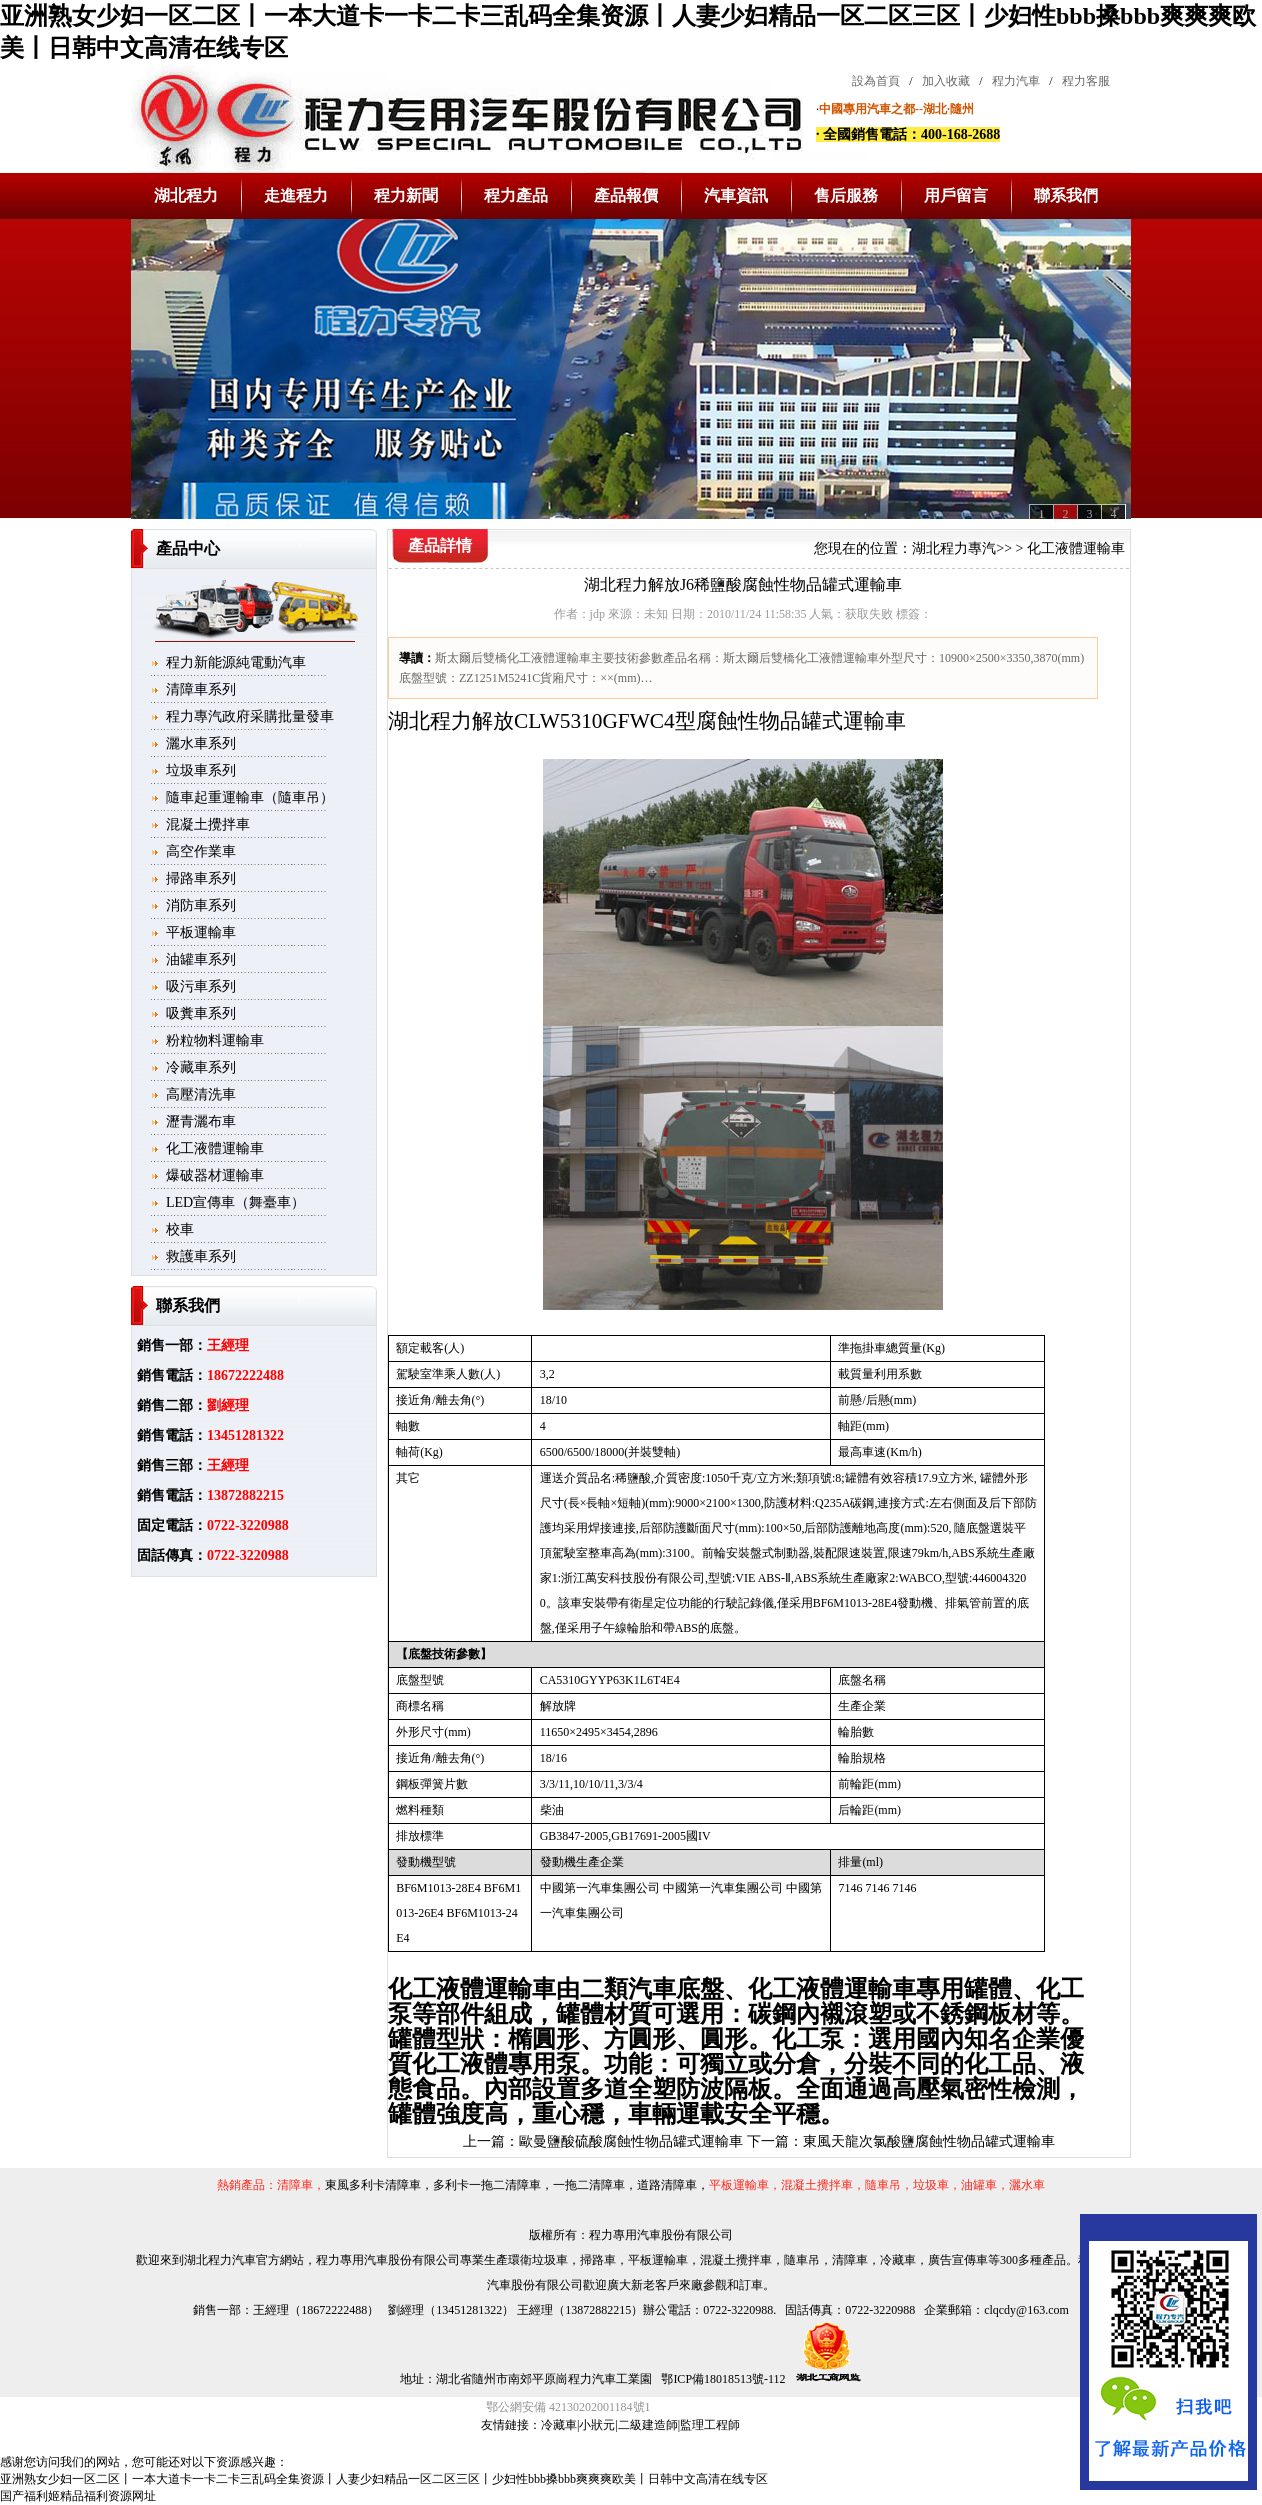  Describe the element at coordinates (250, 797) in the screenshot. I see `隨車起重運輸車（隨車吊）` at that location.